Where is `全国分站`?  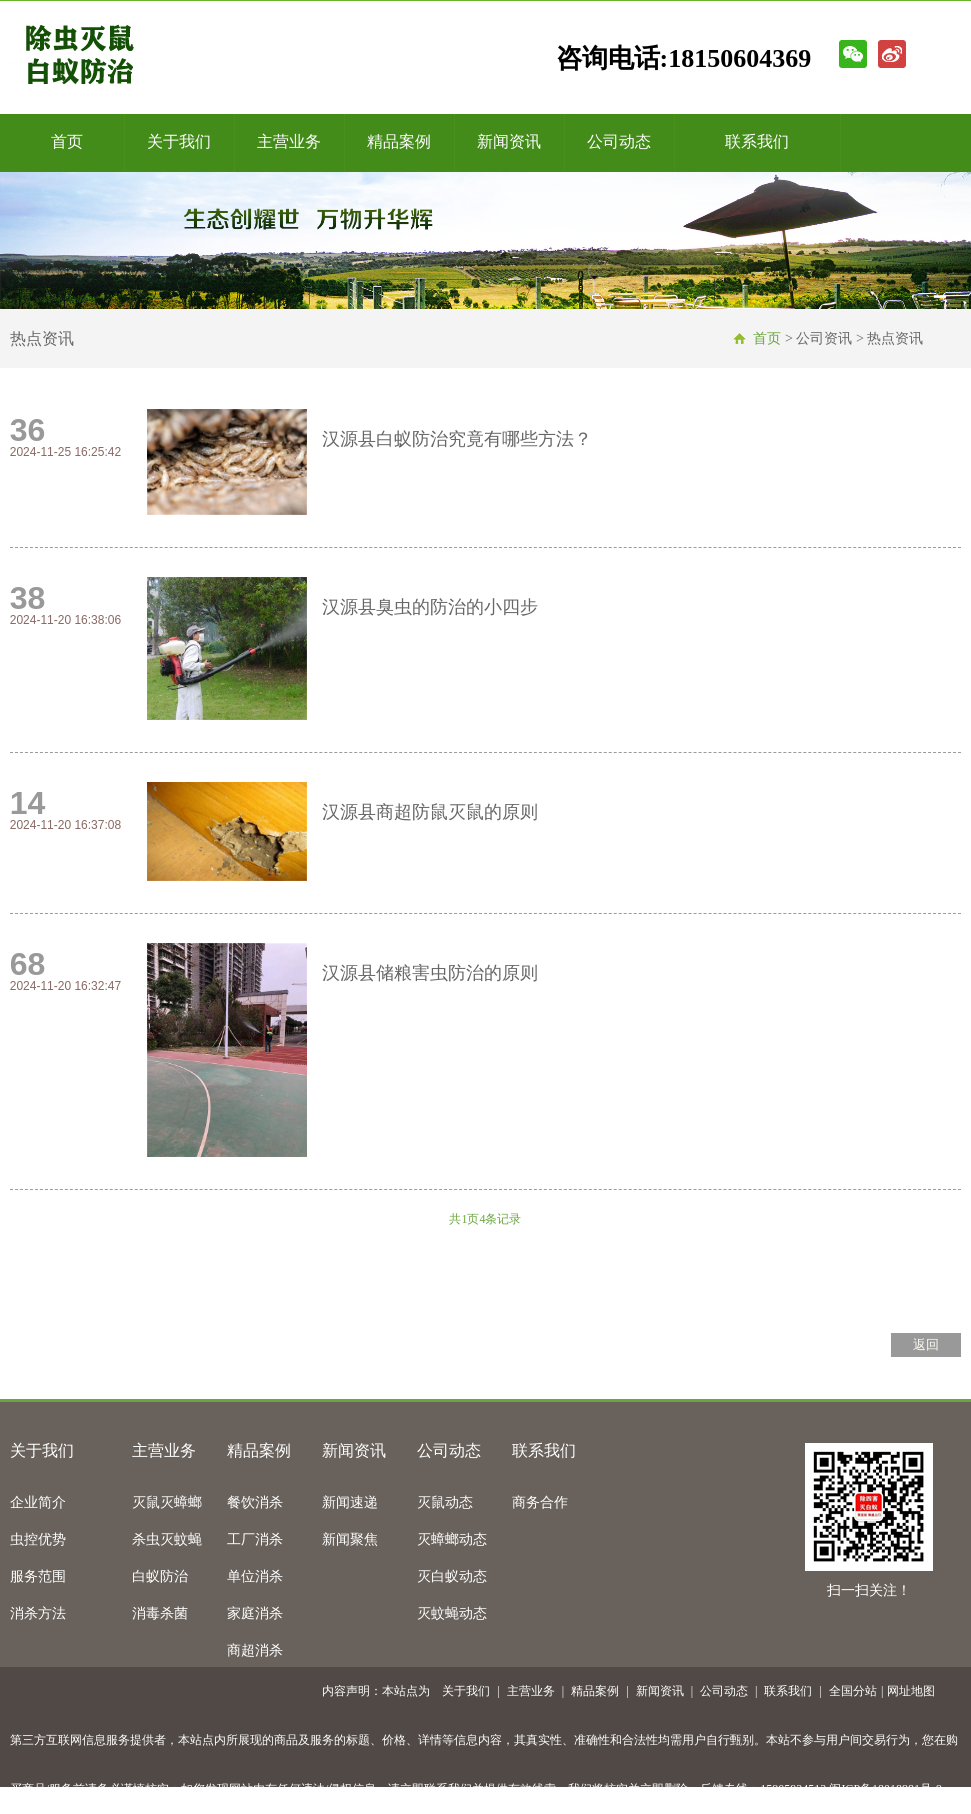 全国分站 is located at coordinates (853, 1691).